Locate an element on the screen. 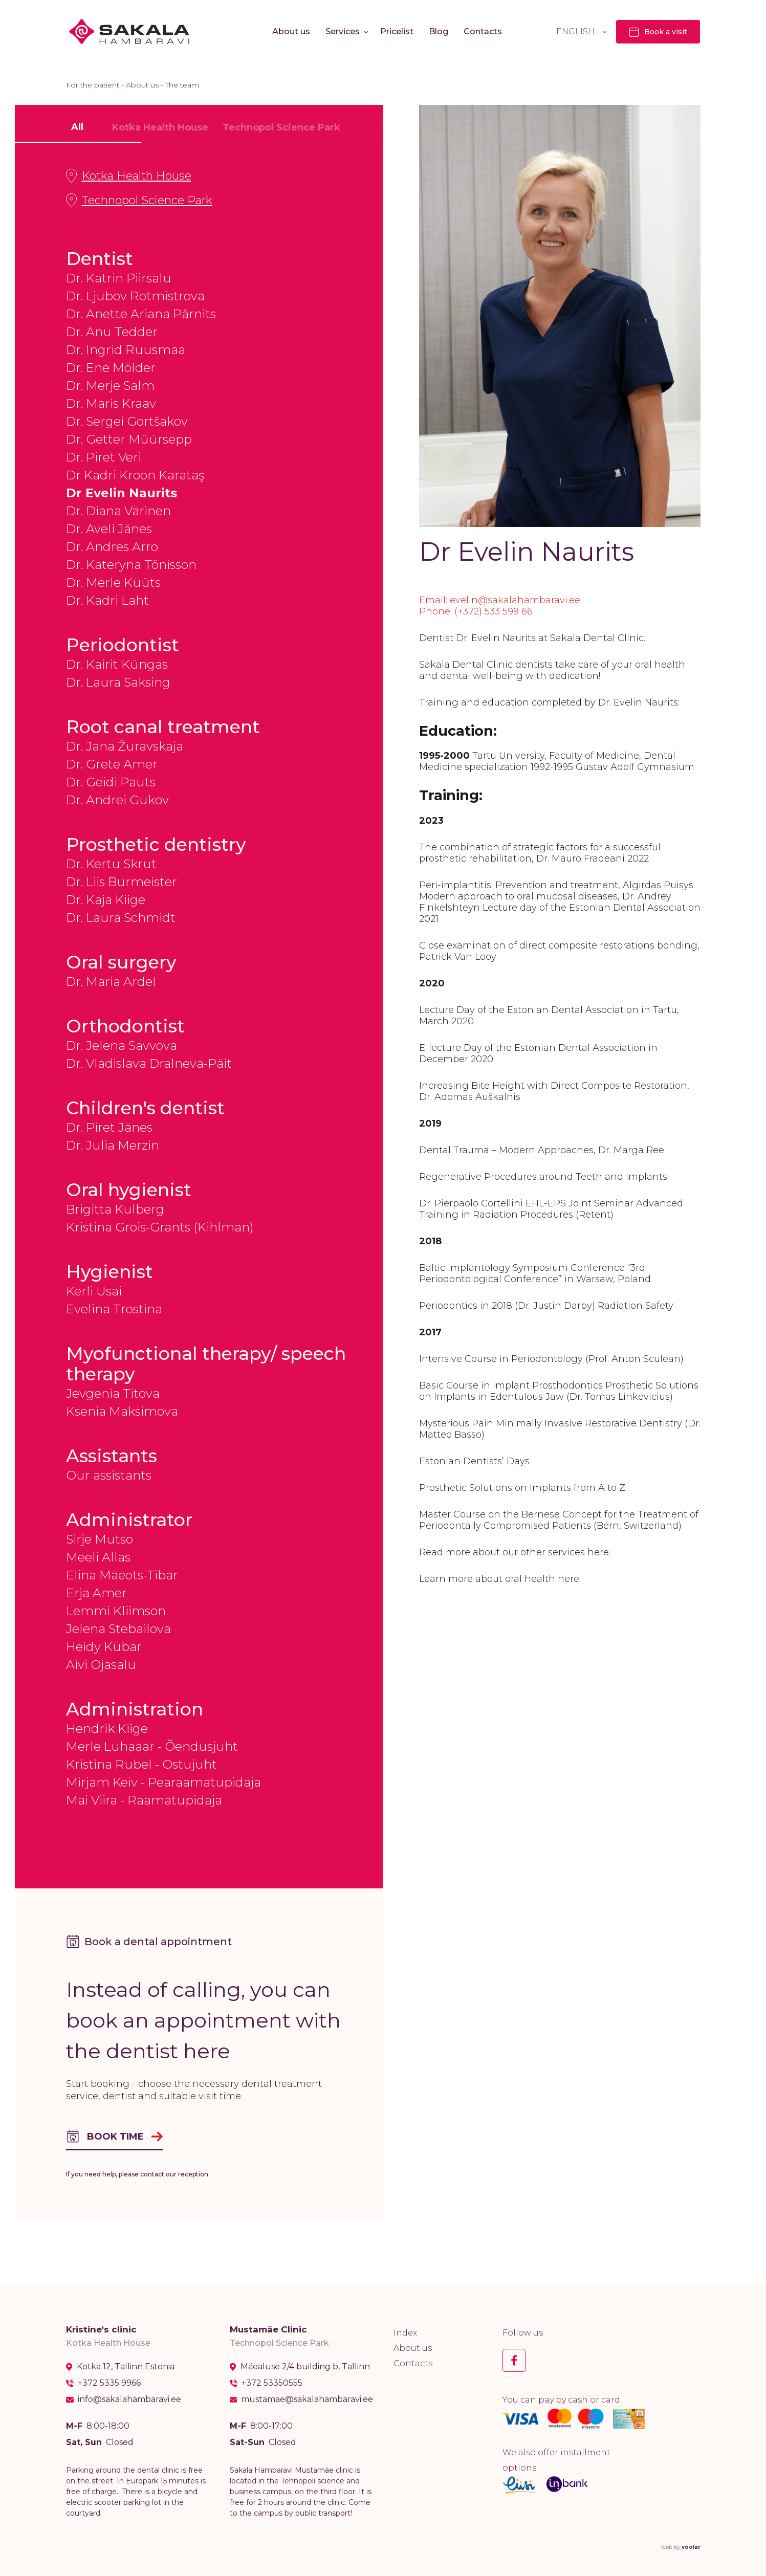  Meeli Allas is located at coordinates (98, 1557).